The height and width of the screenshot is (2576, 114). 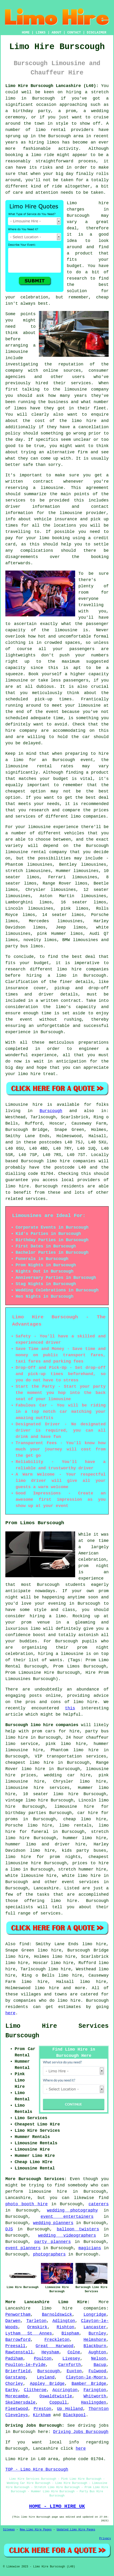 What do you see at coordinates (86, 2377) in the screenshot?
I see `Clayton-le-Moors` at bounding box center [86, 2377].